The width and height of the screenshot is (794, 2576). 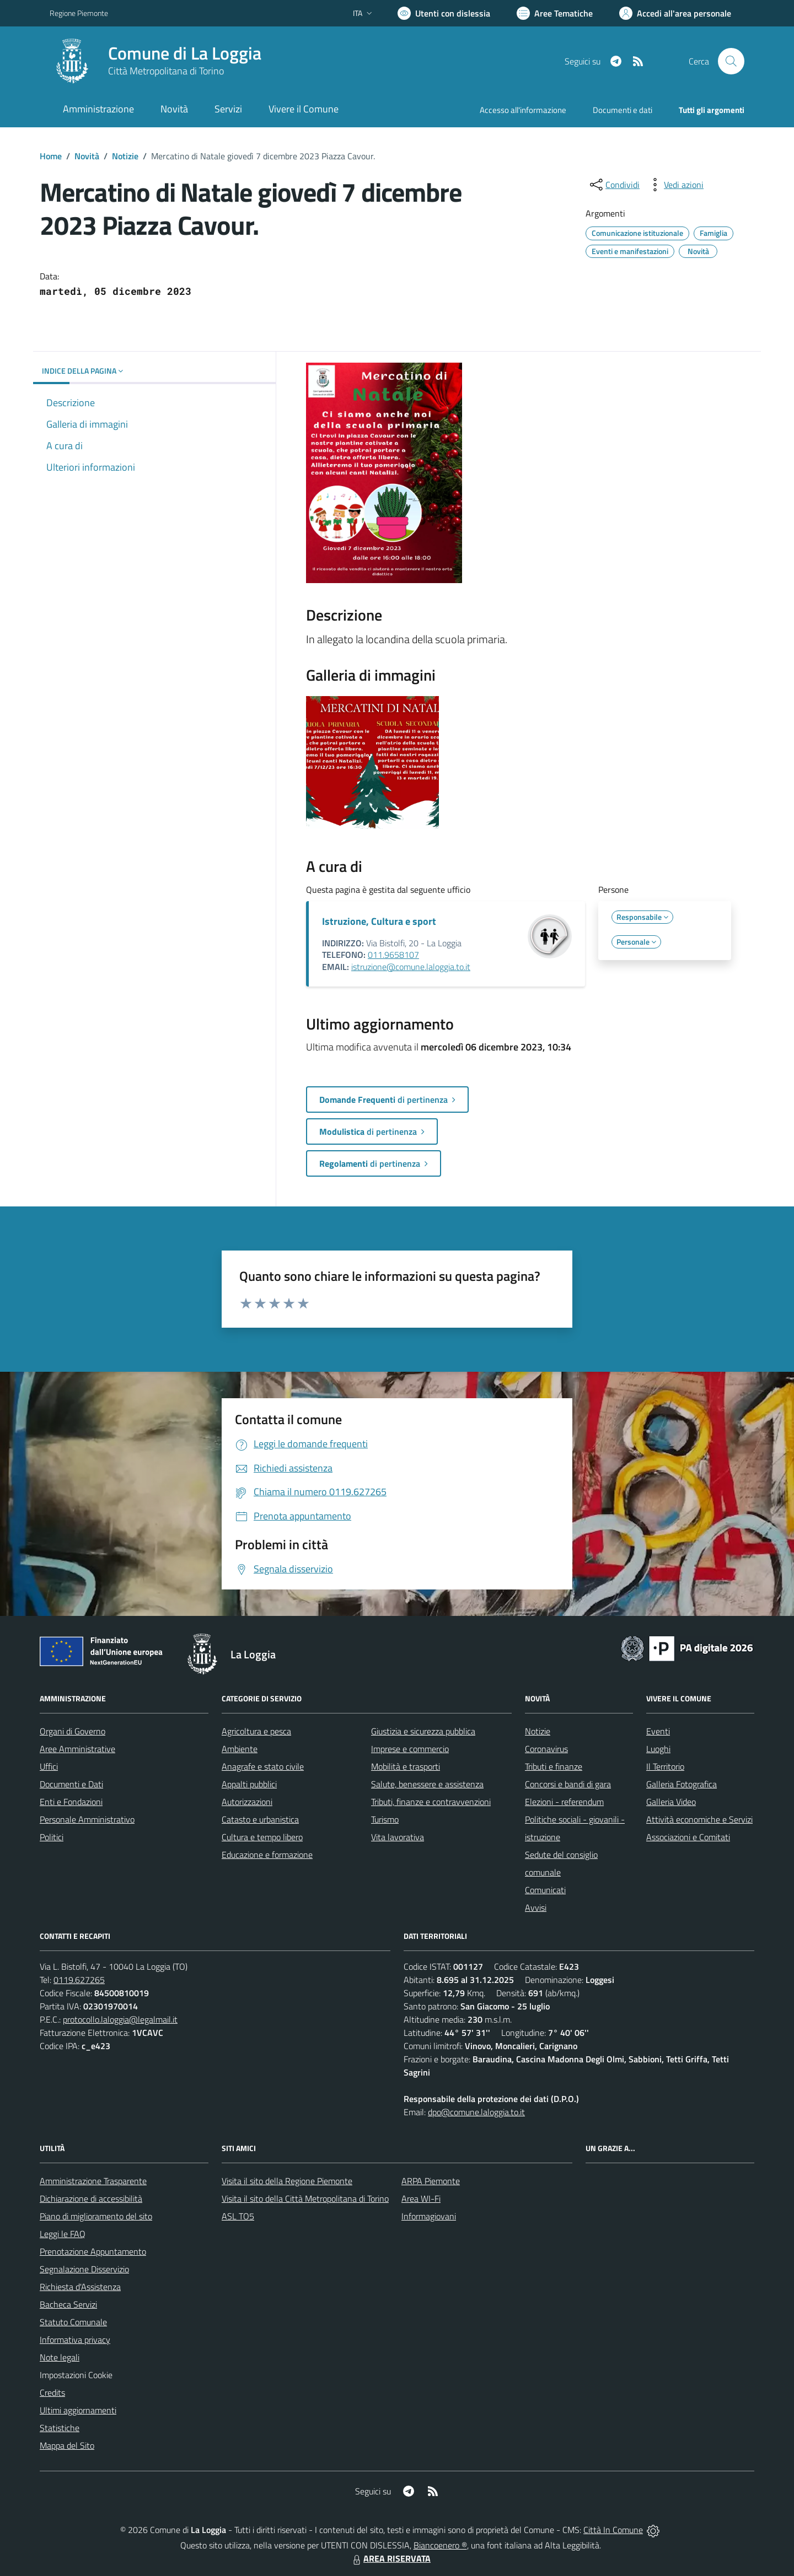 I want to click on Salute, benessere e assistenza, so click(x=427, y=1784).